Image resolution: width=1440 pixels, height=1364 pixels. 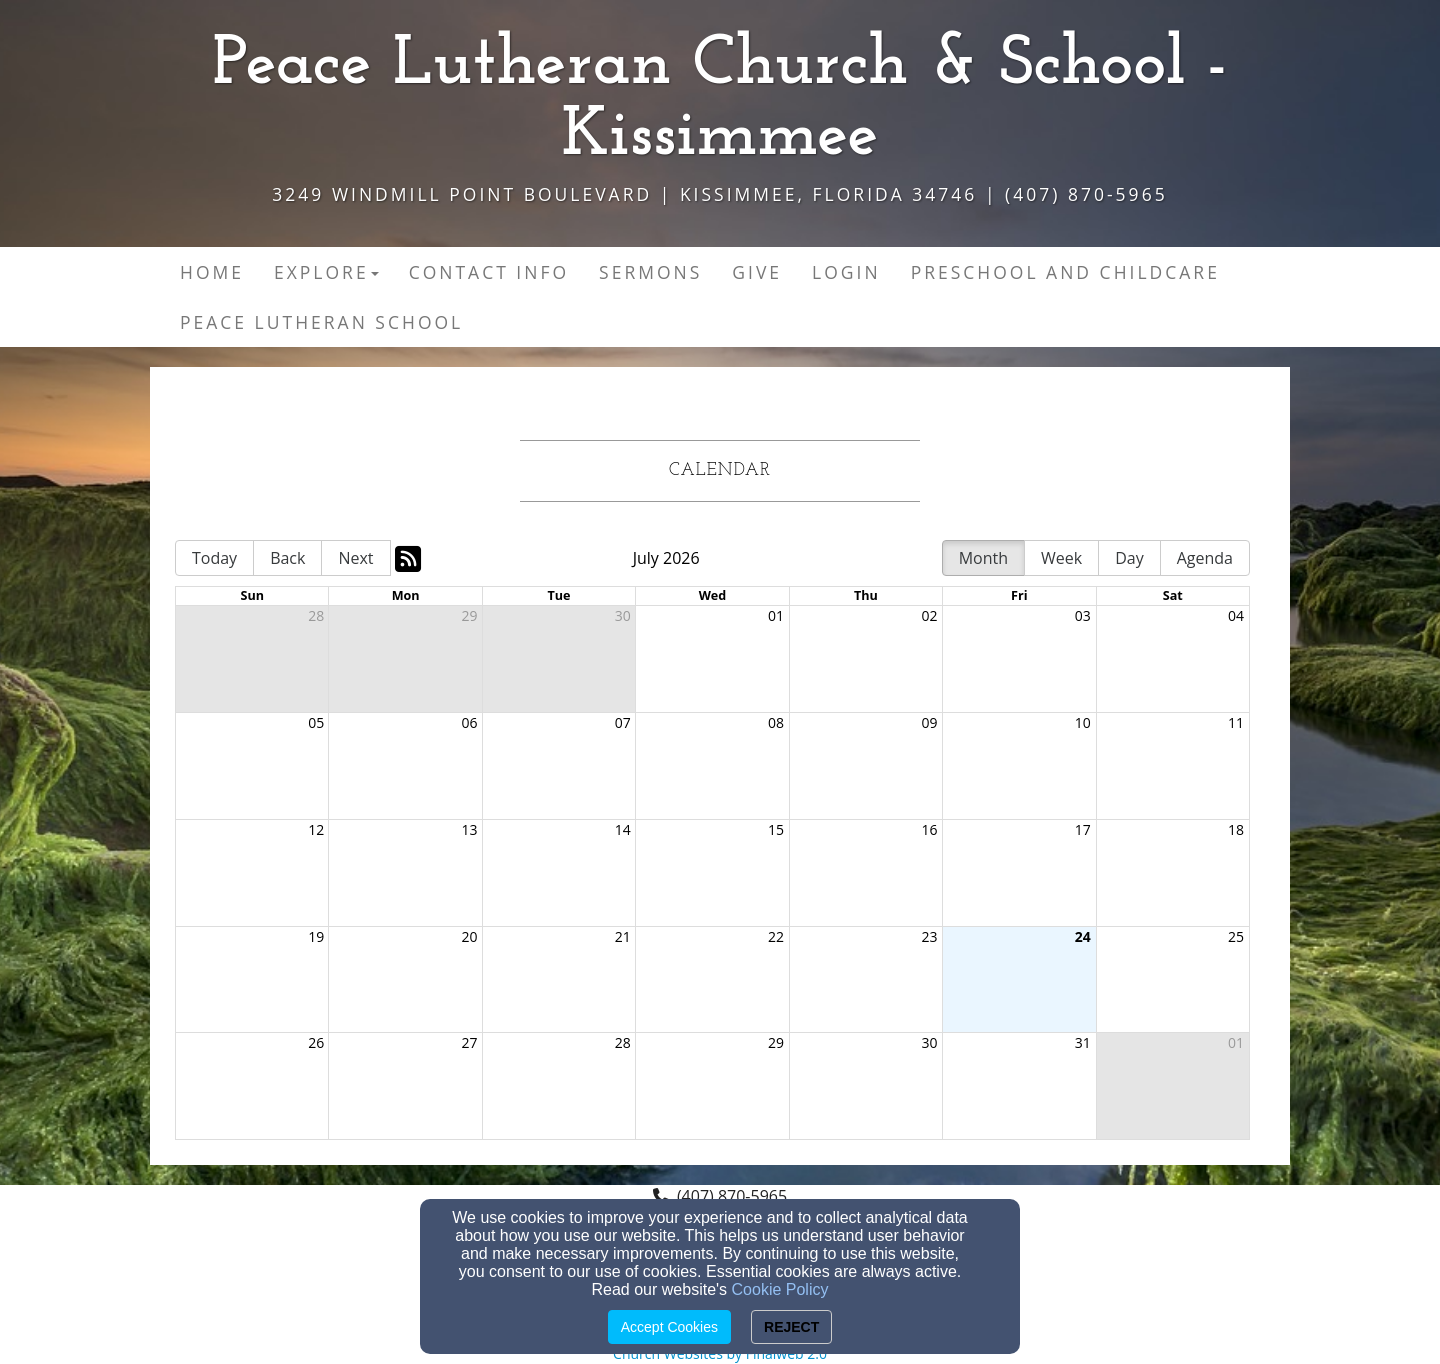 What do you see at coordinates (212, 272) in the screenshot?
I see `Home [button]` at bounding box center [212, 272].